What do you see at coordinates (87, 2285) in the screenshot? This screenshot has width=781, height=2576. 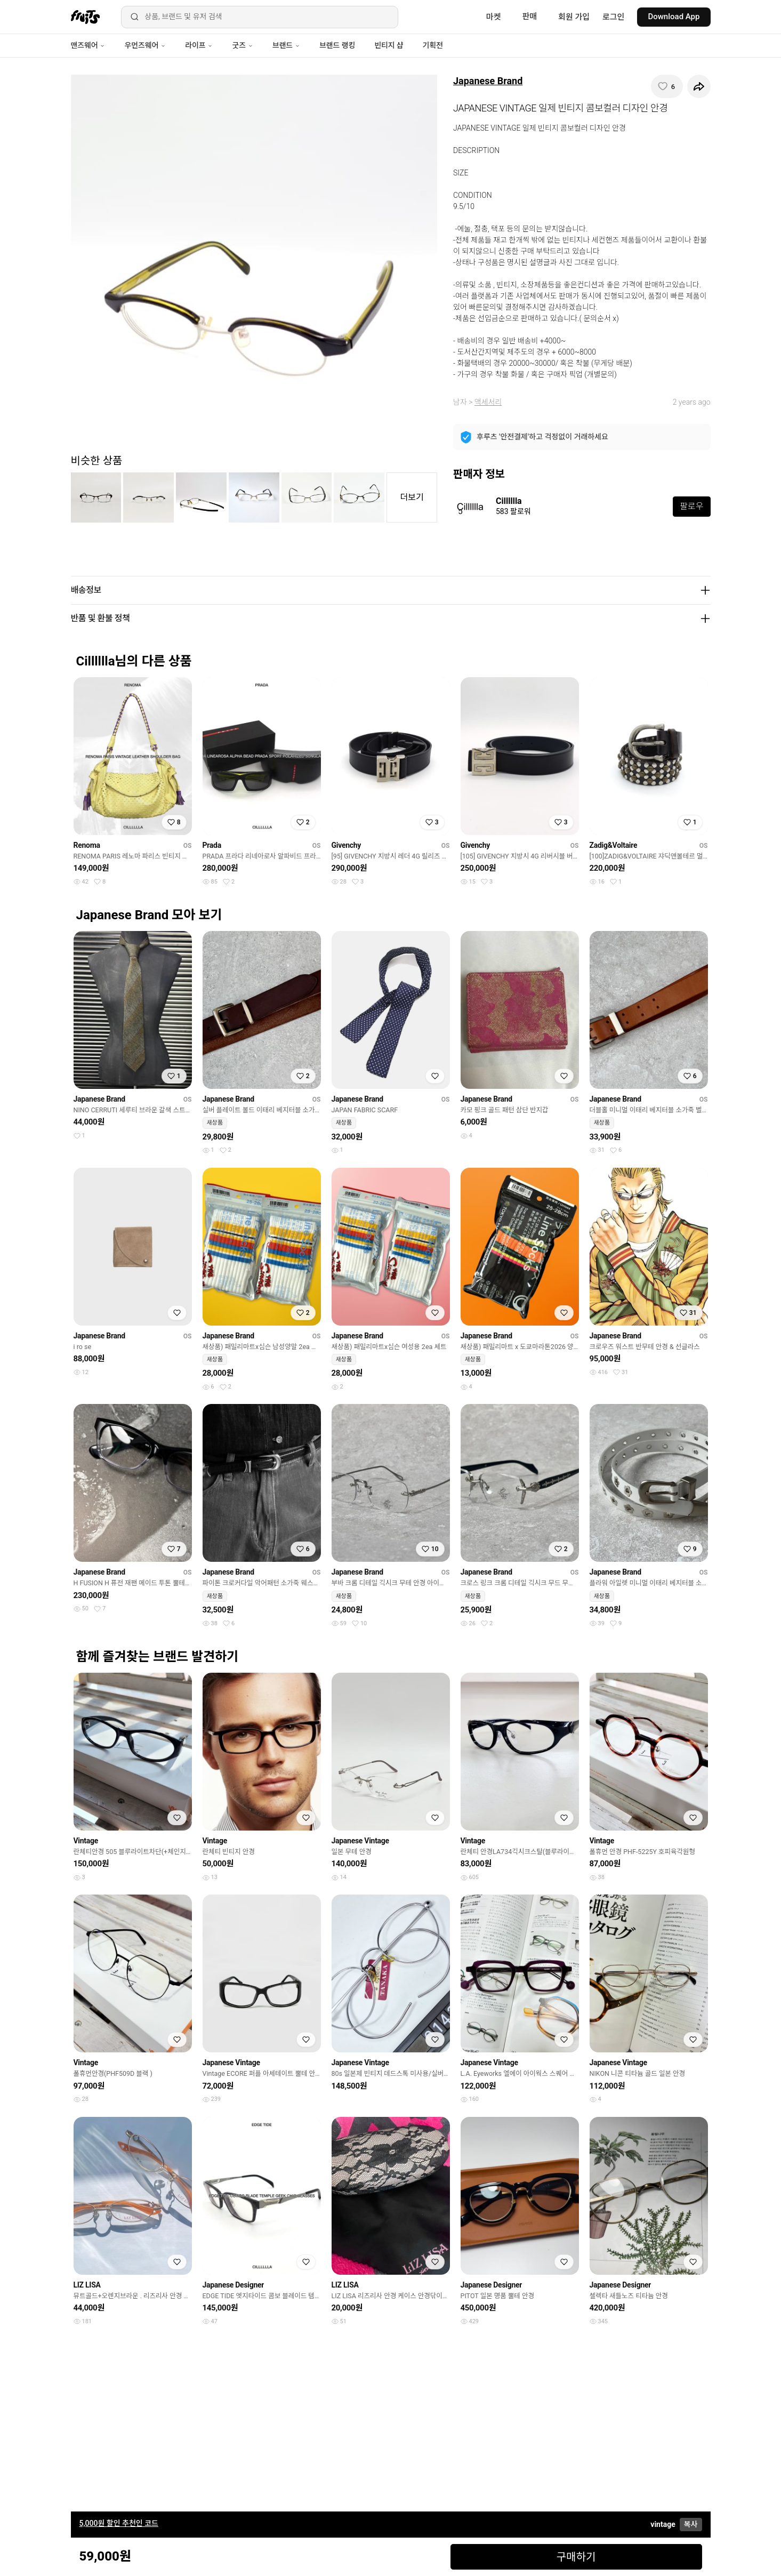 I see `LIZ LISA` at bounding box center [87, 2285].